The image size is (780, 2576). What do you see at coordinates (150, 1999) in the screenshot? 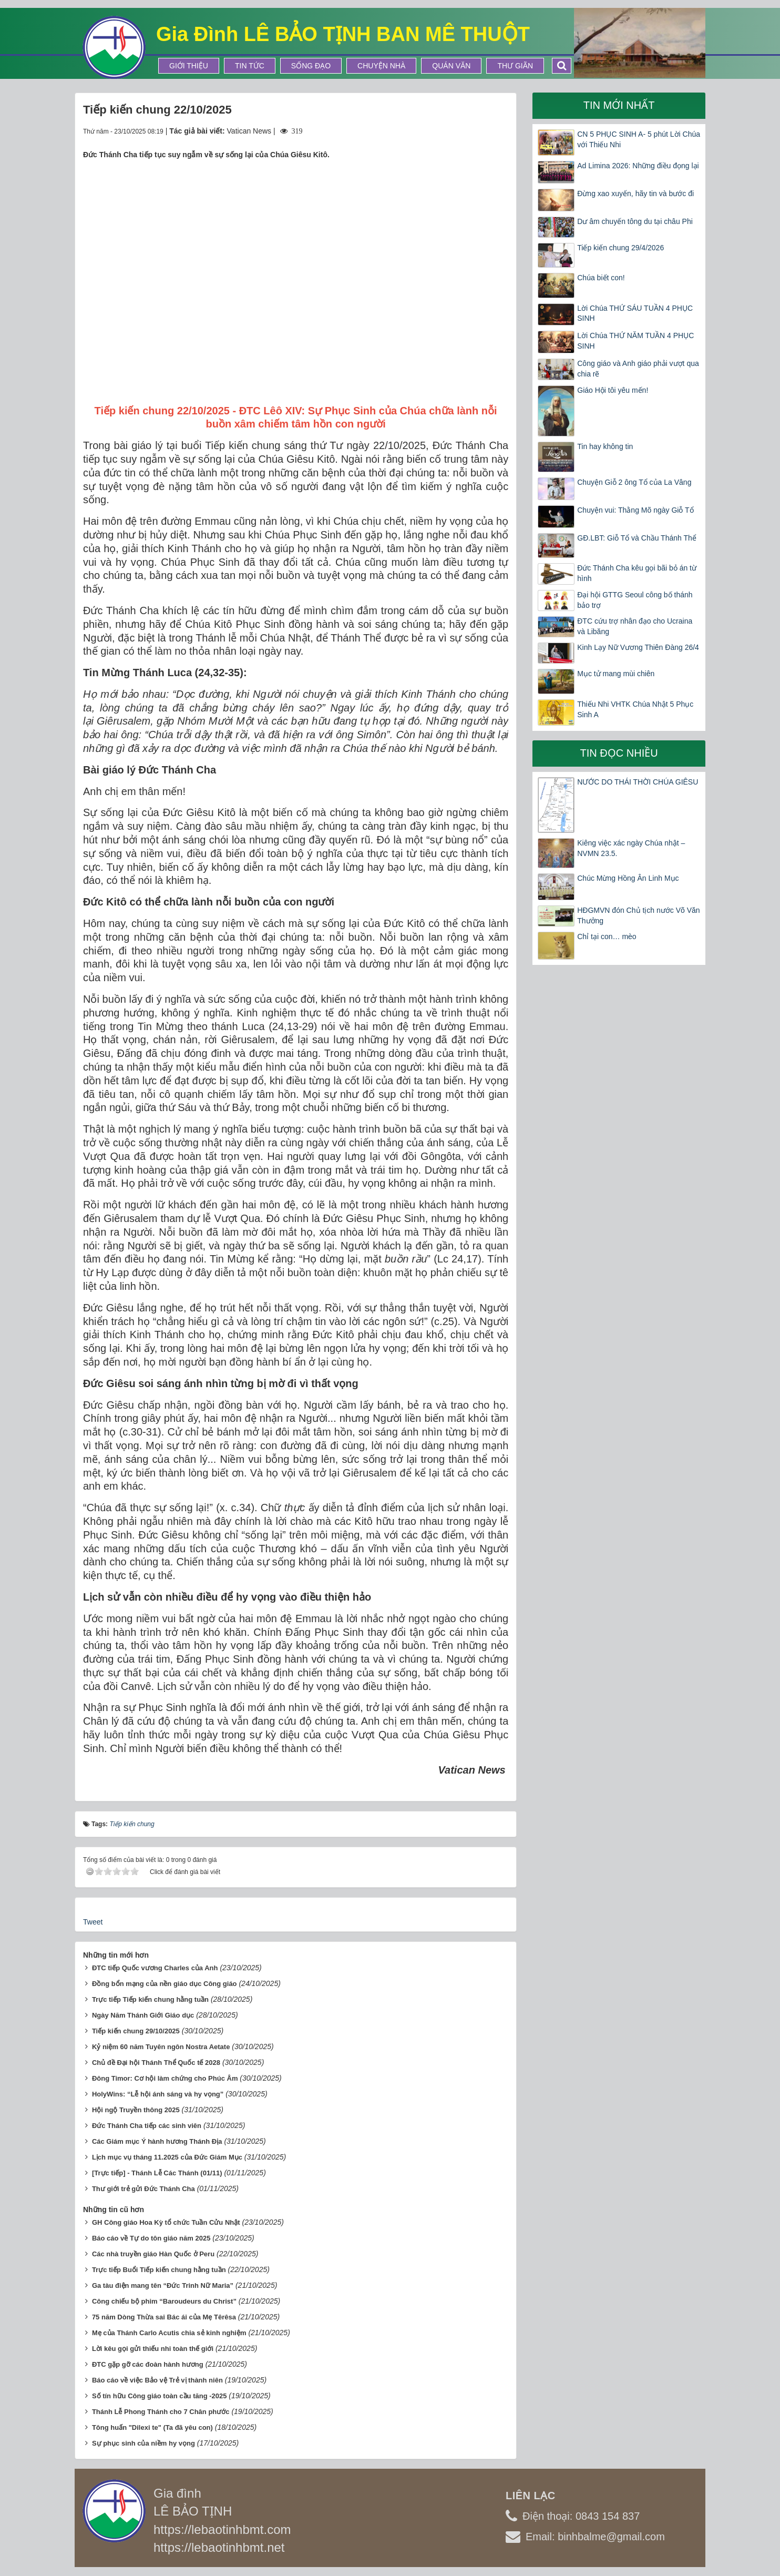
I see `Trực tiếp Tiếp kiến chung hằng tuần` at bounding box center [150, 1999].